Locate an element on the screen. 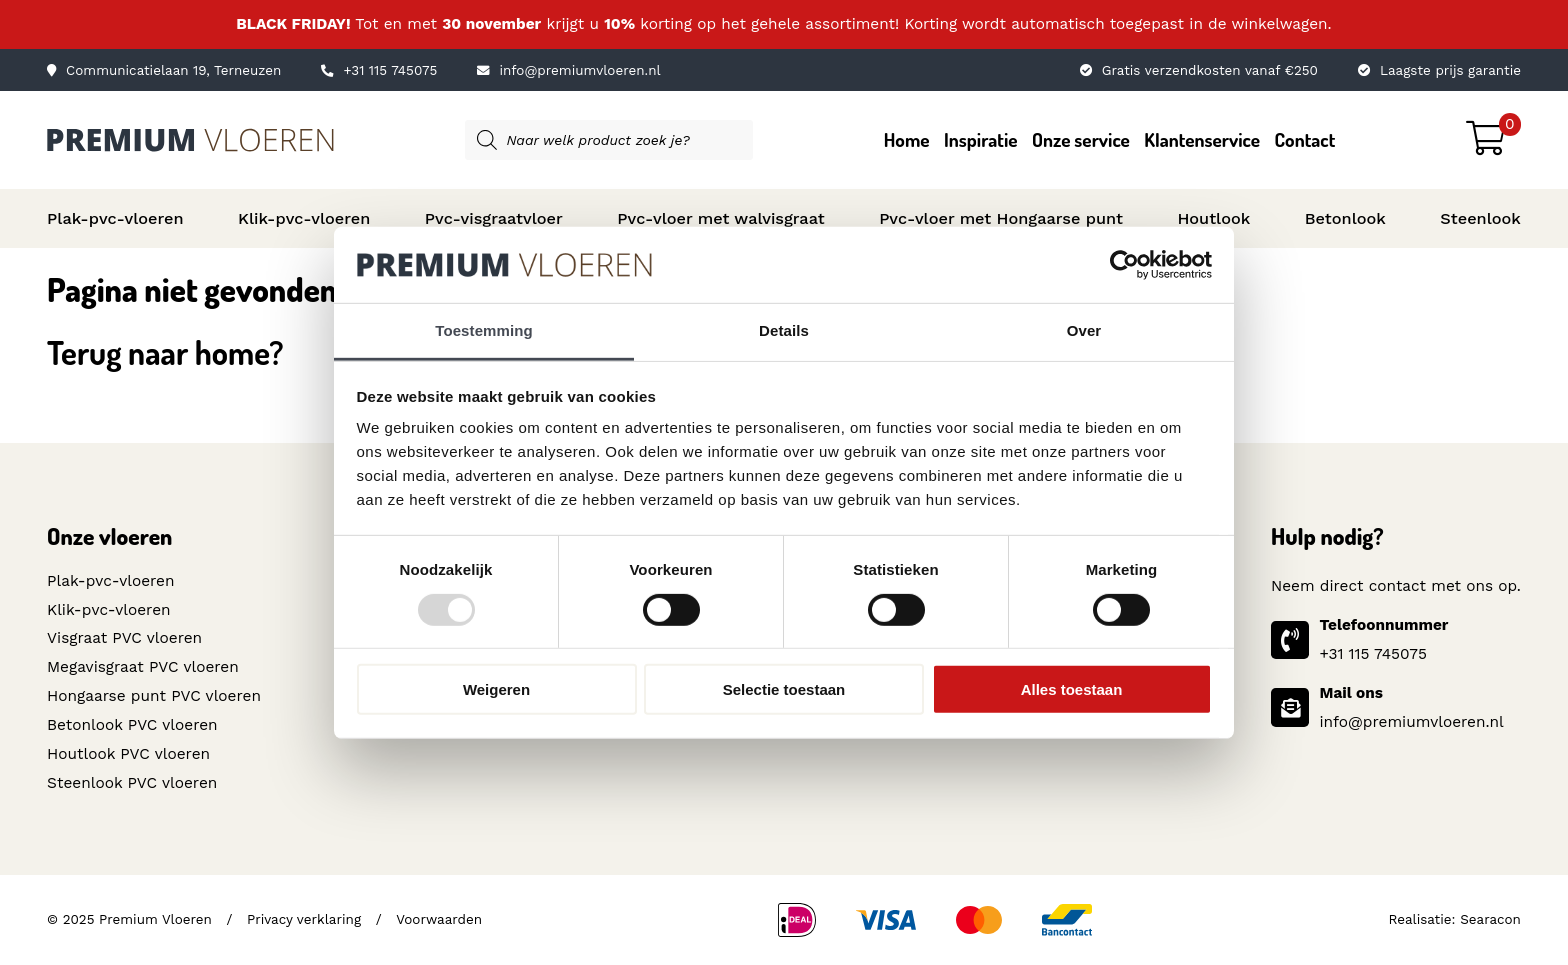 This screenshot has height=965, width=1568. Pvc-vloer met Hongaarse punt is located at coordinates (1001, 218).